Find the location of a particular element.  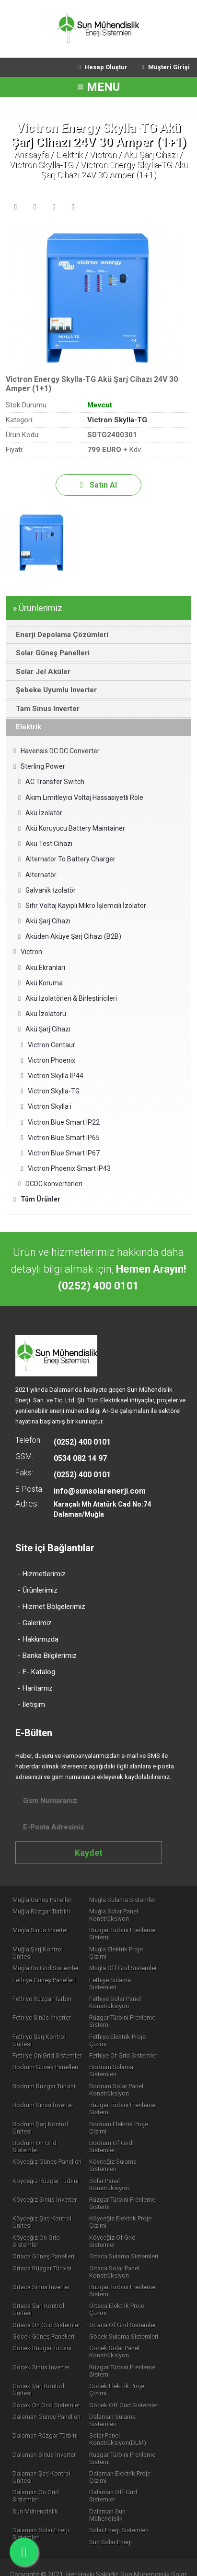

Müşteri Girişi is located at coordinates (166, 67).